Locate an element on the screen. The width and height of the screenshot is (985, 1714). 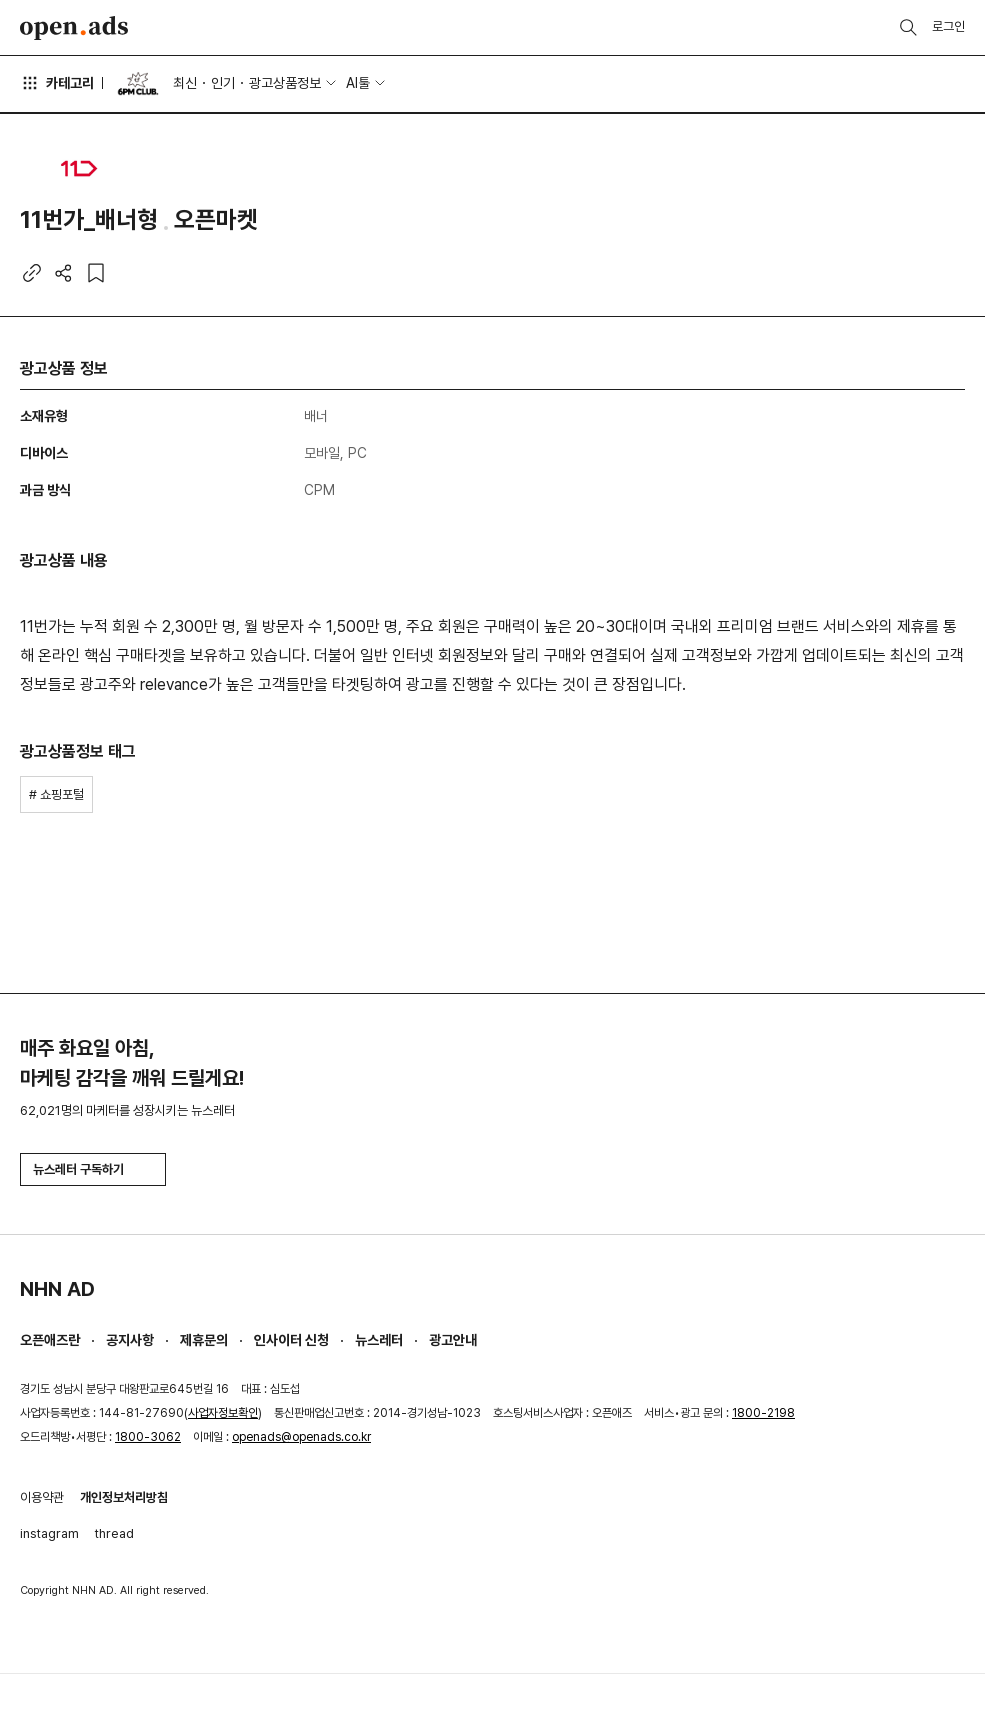
인사이터 신청 is located at coordinates (291, 1340).